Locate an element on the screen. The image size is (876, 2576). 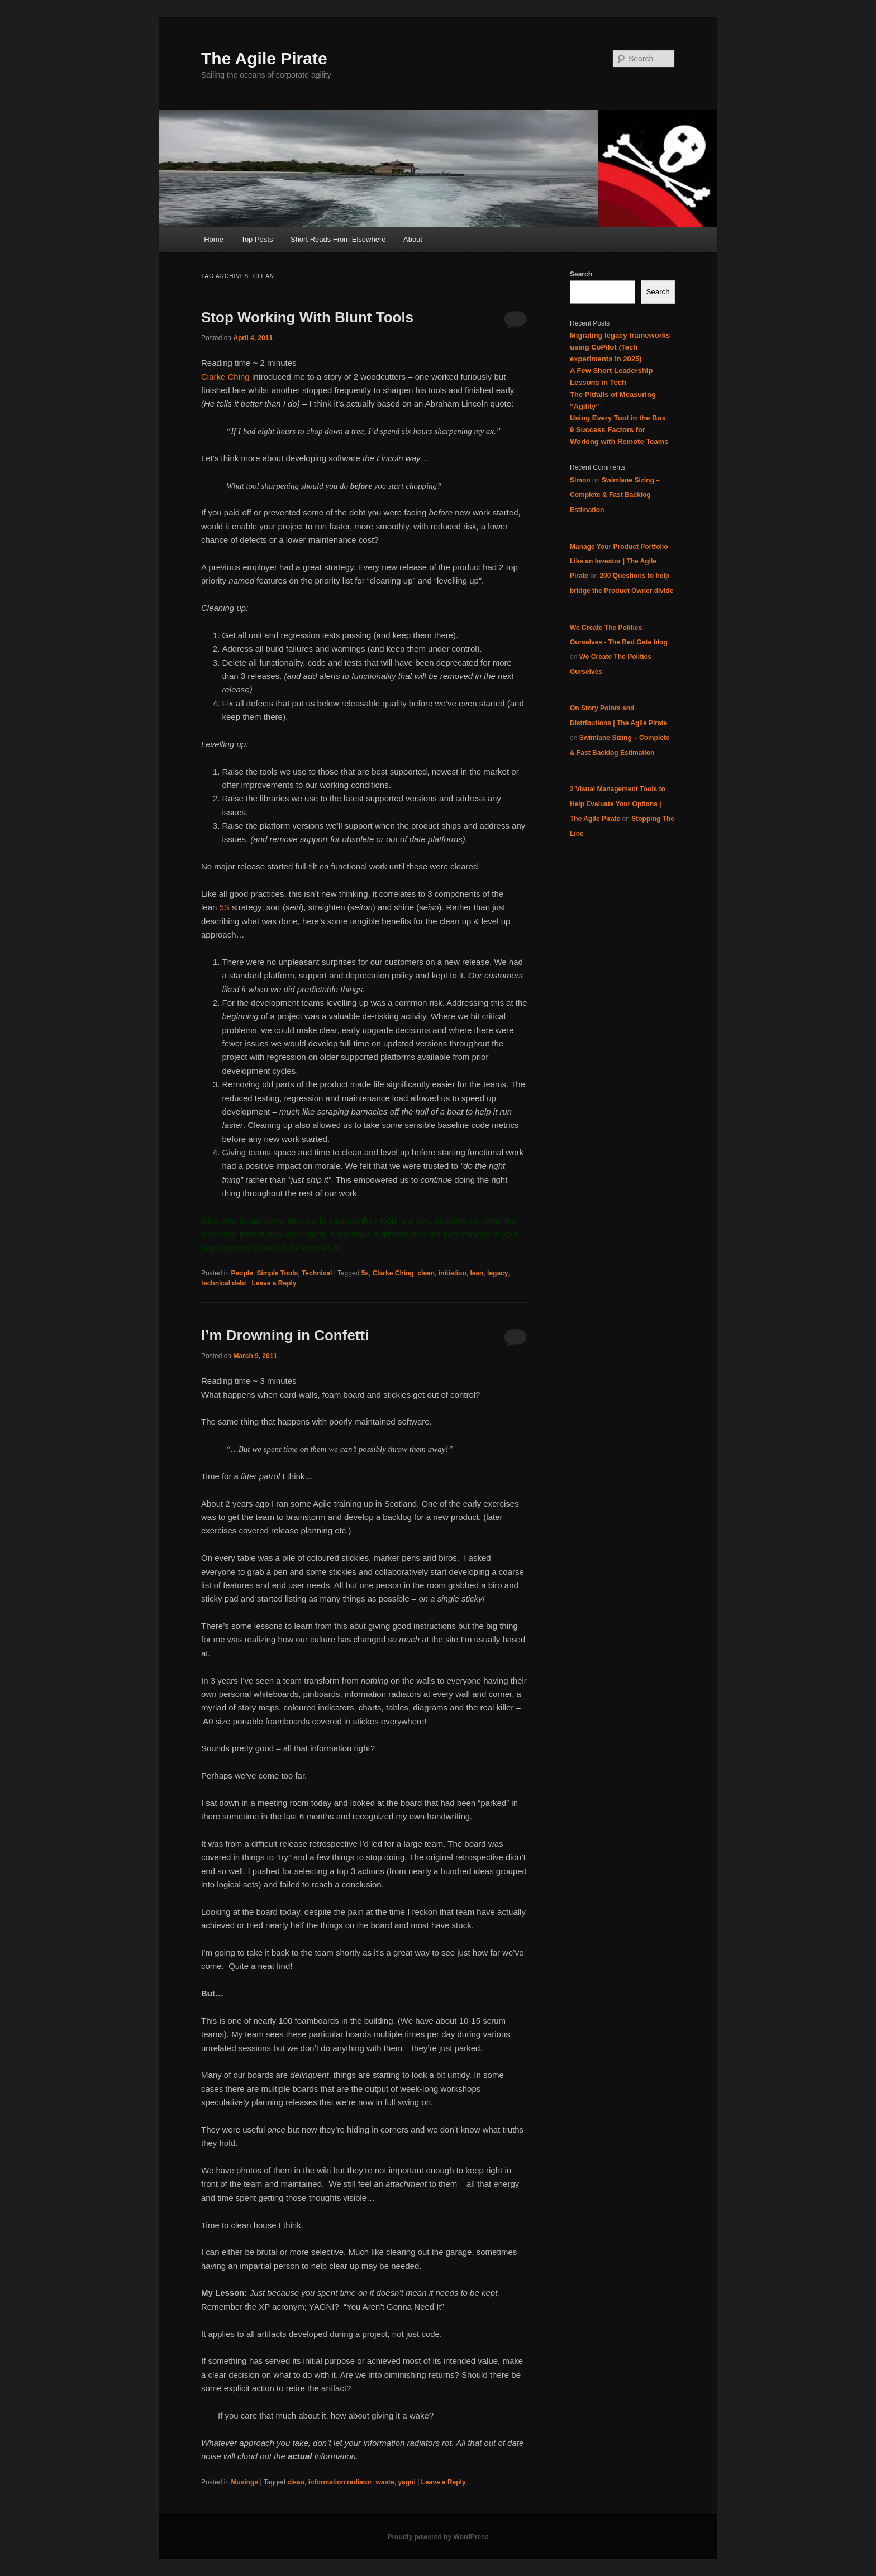
waste is located at coordinates (384, 2482).